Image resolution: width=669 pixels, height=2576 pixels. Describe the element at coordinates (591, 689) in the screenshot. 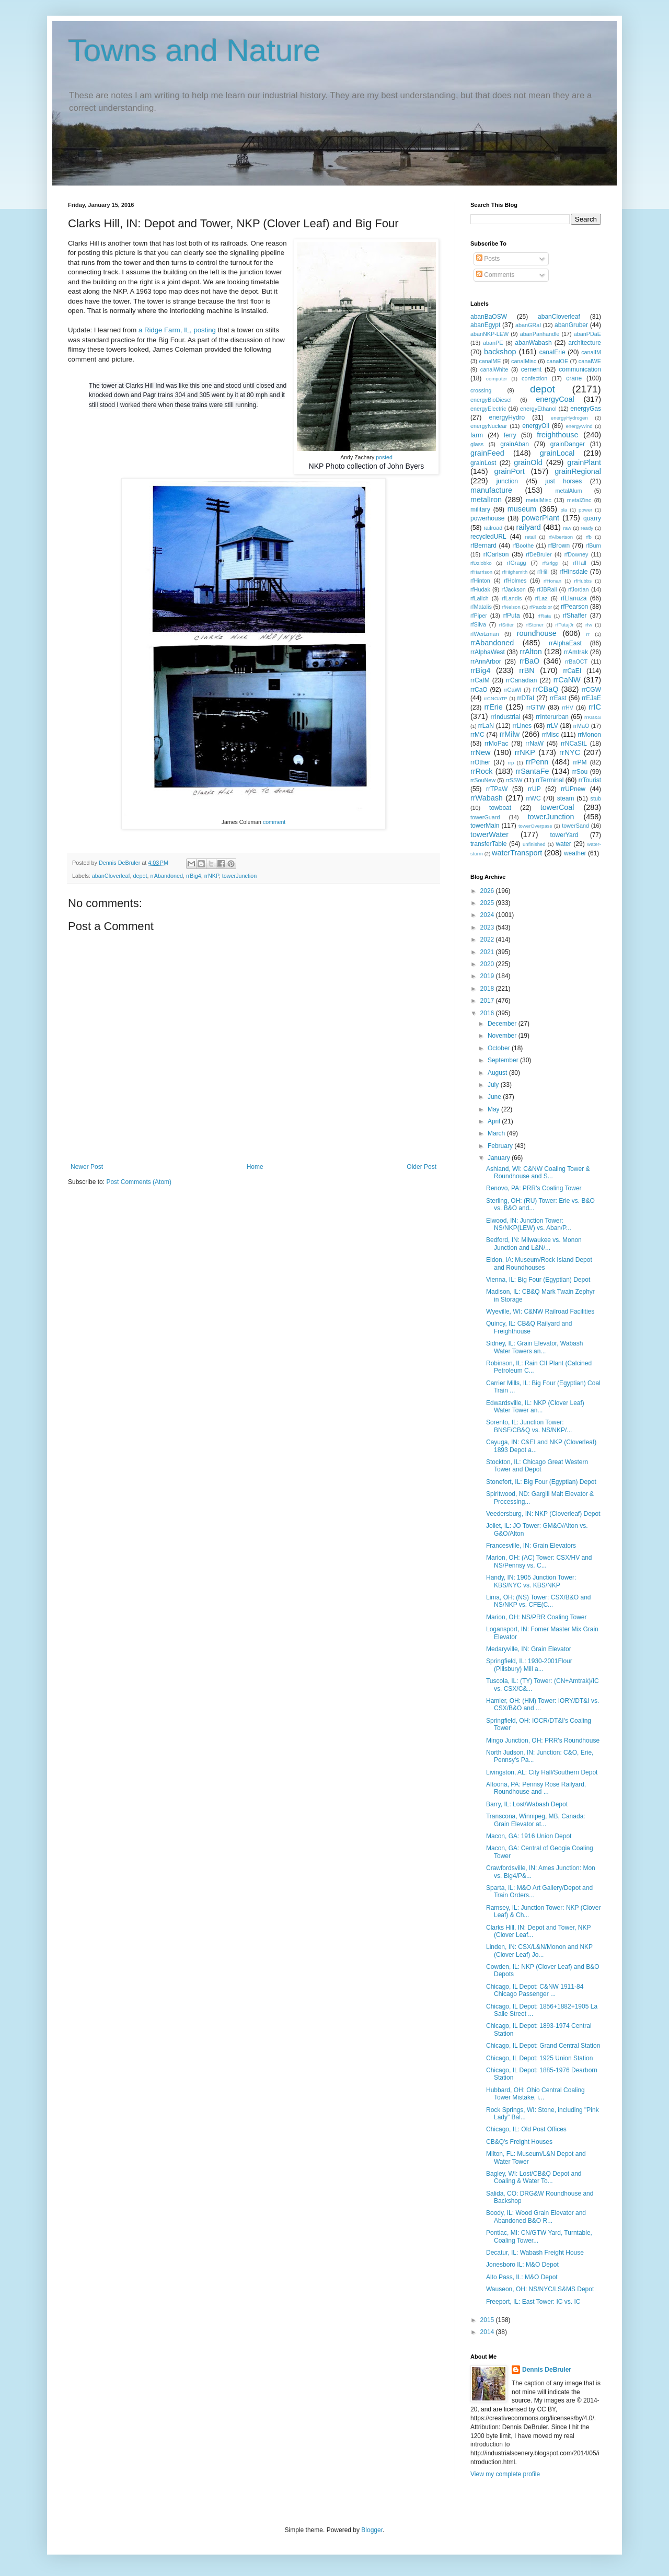

I see `rrCGW` at that location.